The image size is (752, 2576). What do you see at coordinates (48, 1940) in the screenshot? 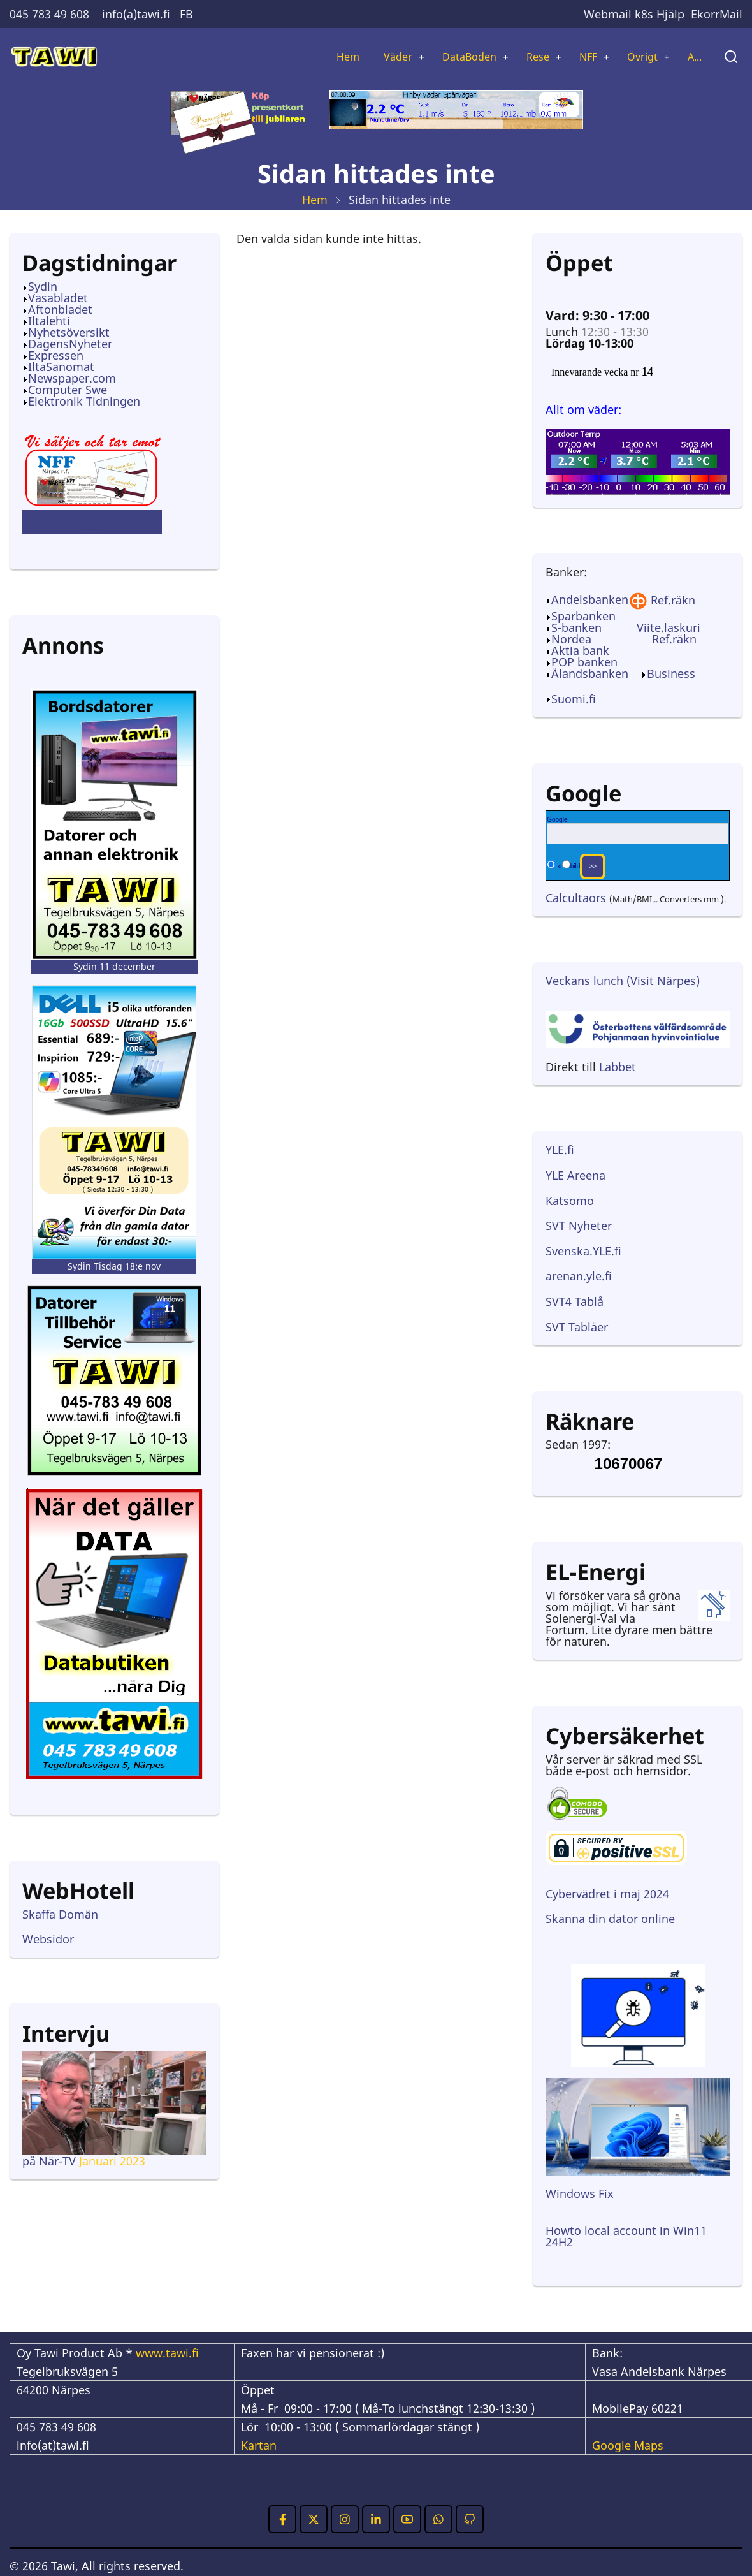
I see `Websidor` at bounding box center [48, 1940].